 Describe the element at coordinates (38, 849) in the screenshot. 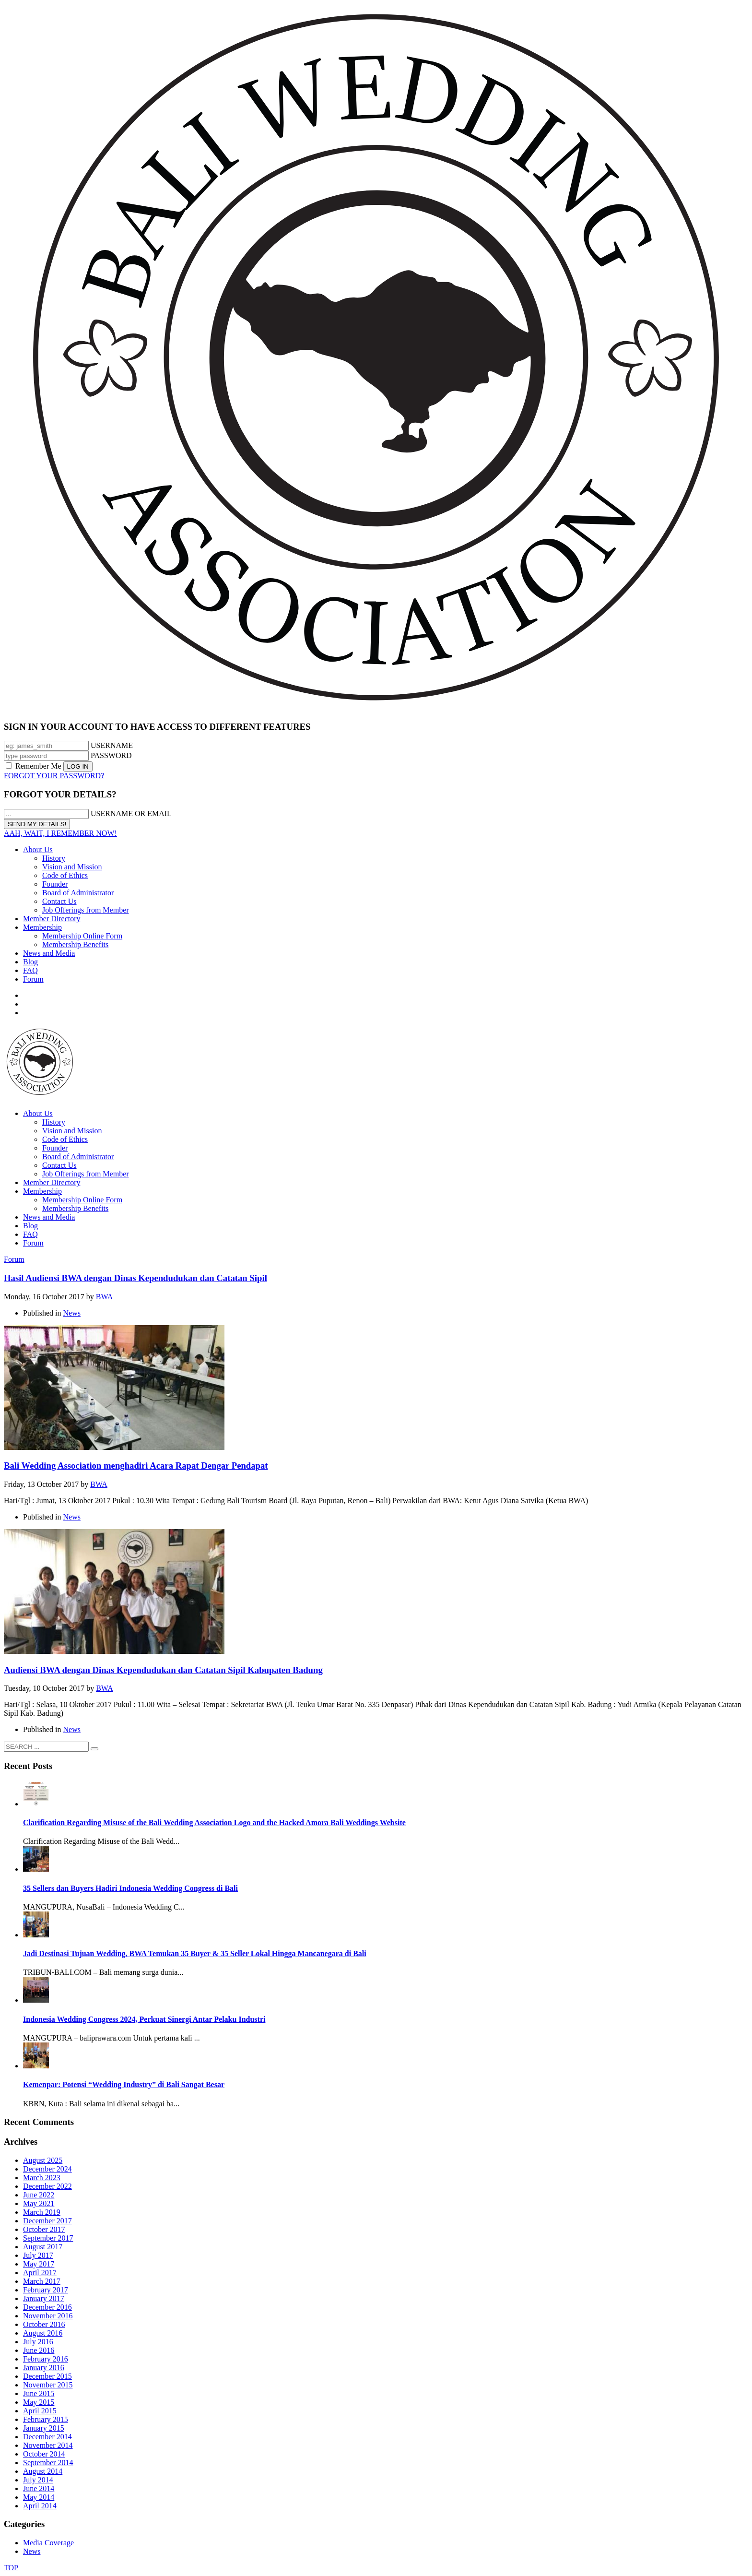

I see `About Us` at that location.